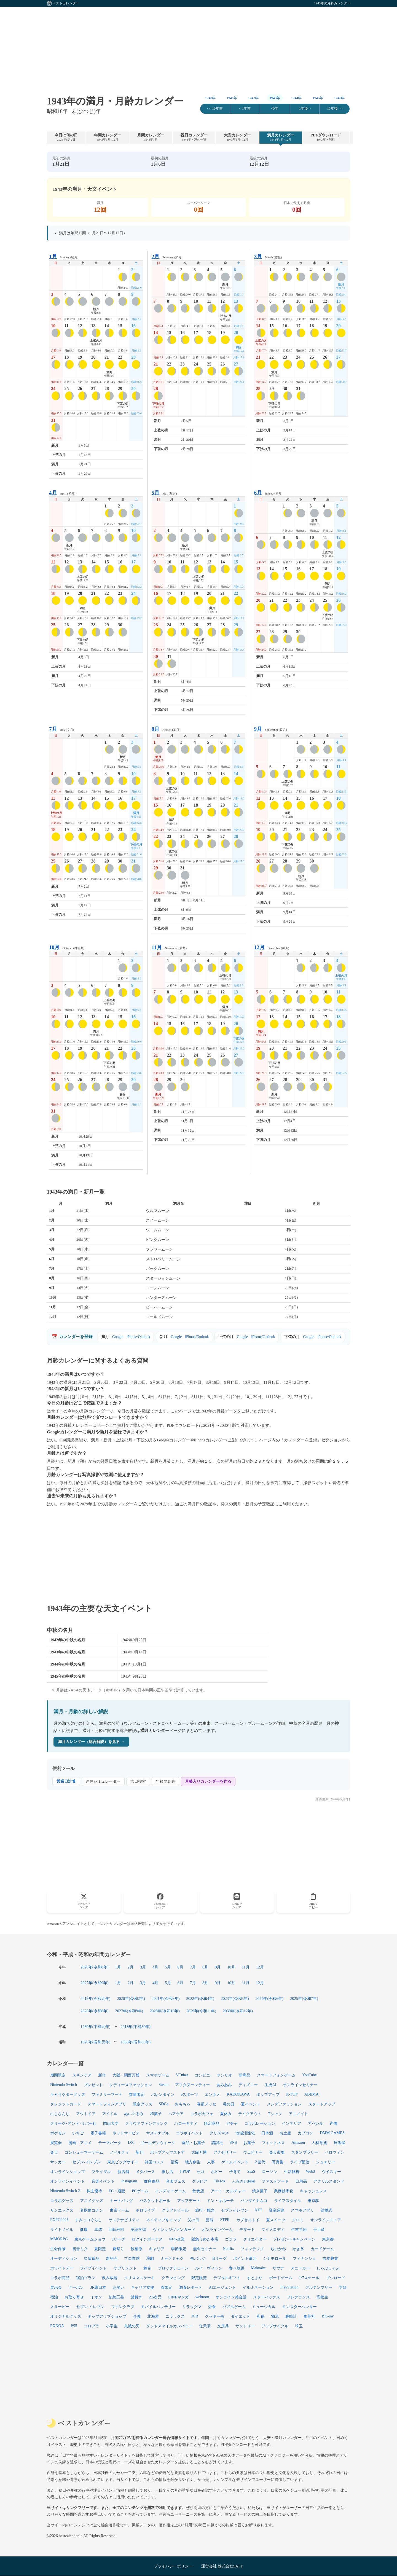  I want to click on ダイエット, so click(240, 2316).